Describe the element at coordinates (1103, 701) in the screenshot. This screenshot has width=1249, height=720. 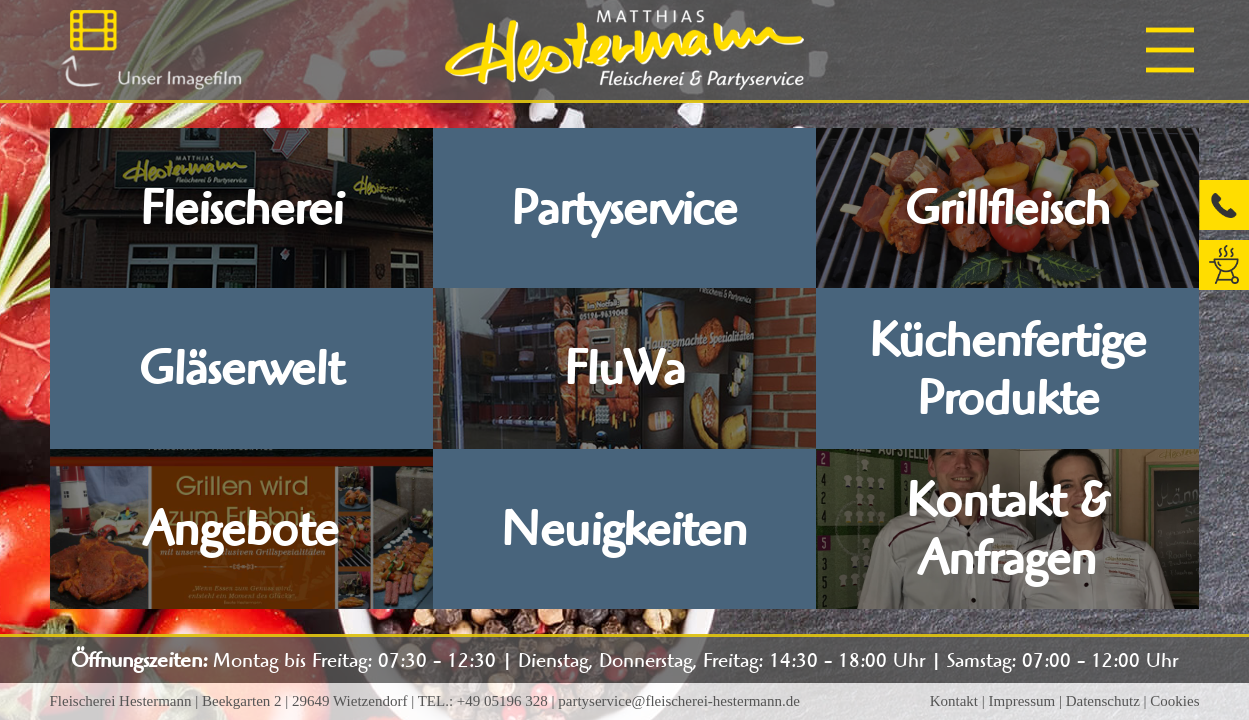
I see `Datenschutz` at that location.